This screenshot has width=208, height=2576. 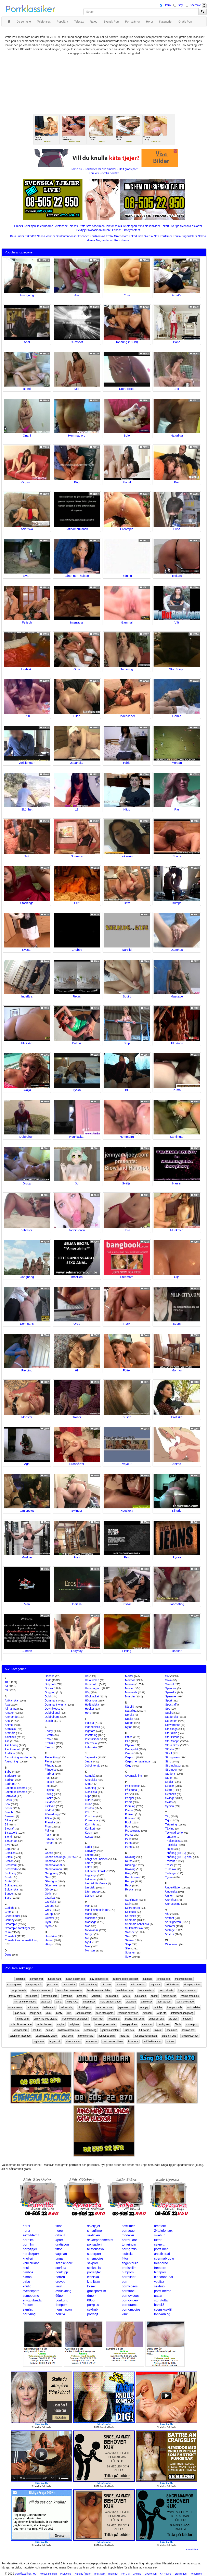 I want to click on rough anal, so click(x=114, y=2018).